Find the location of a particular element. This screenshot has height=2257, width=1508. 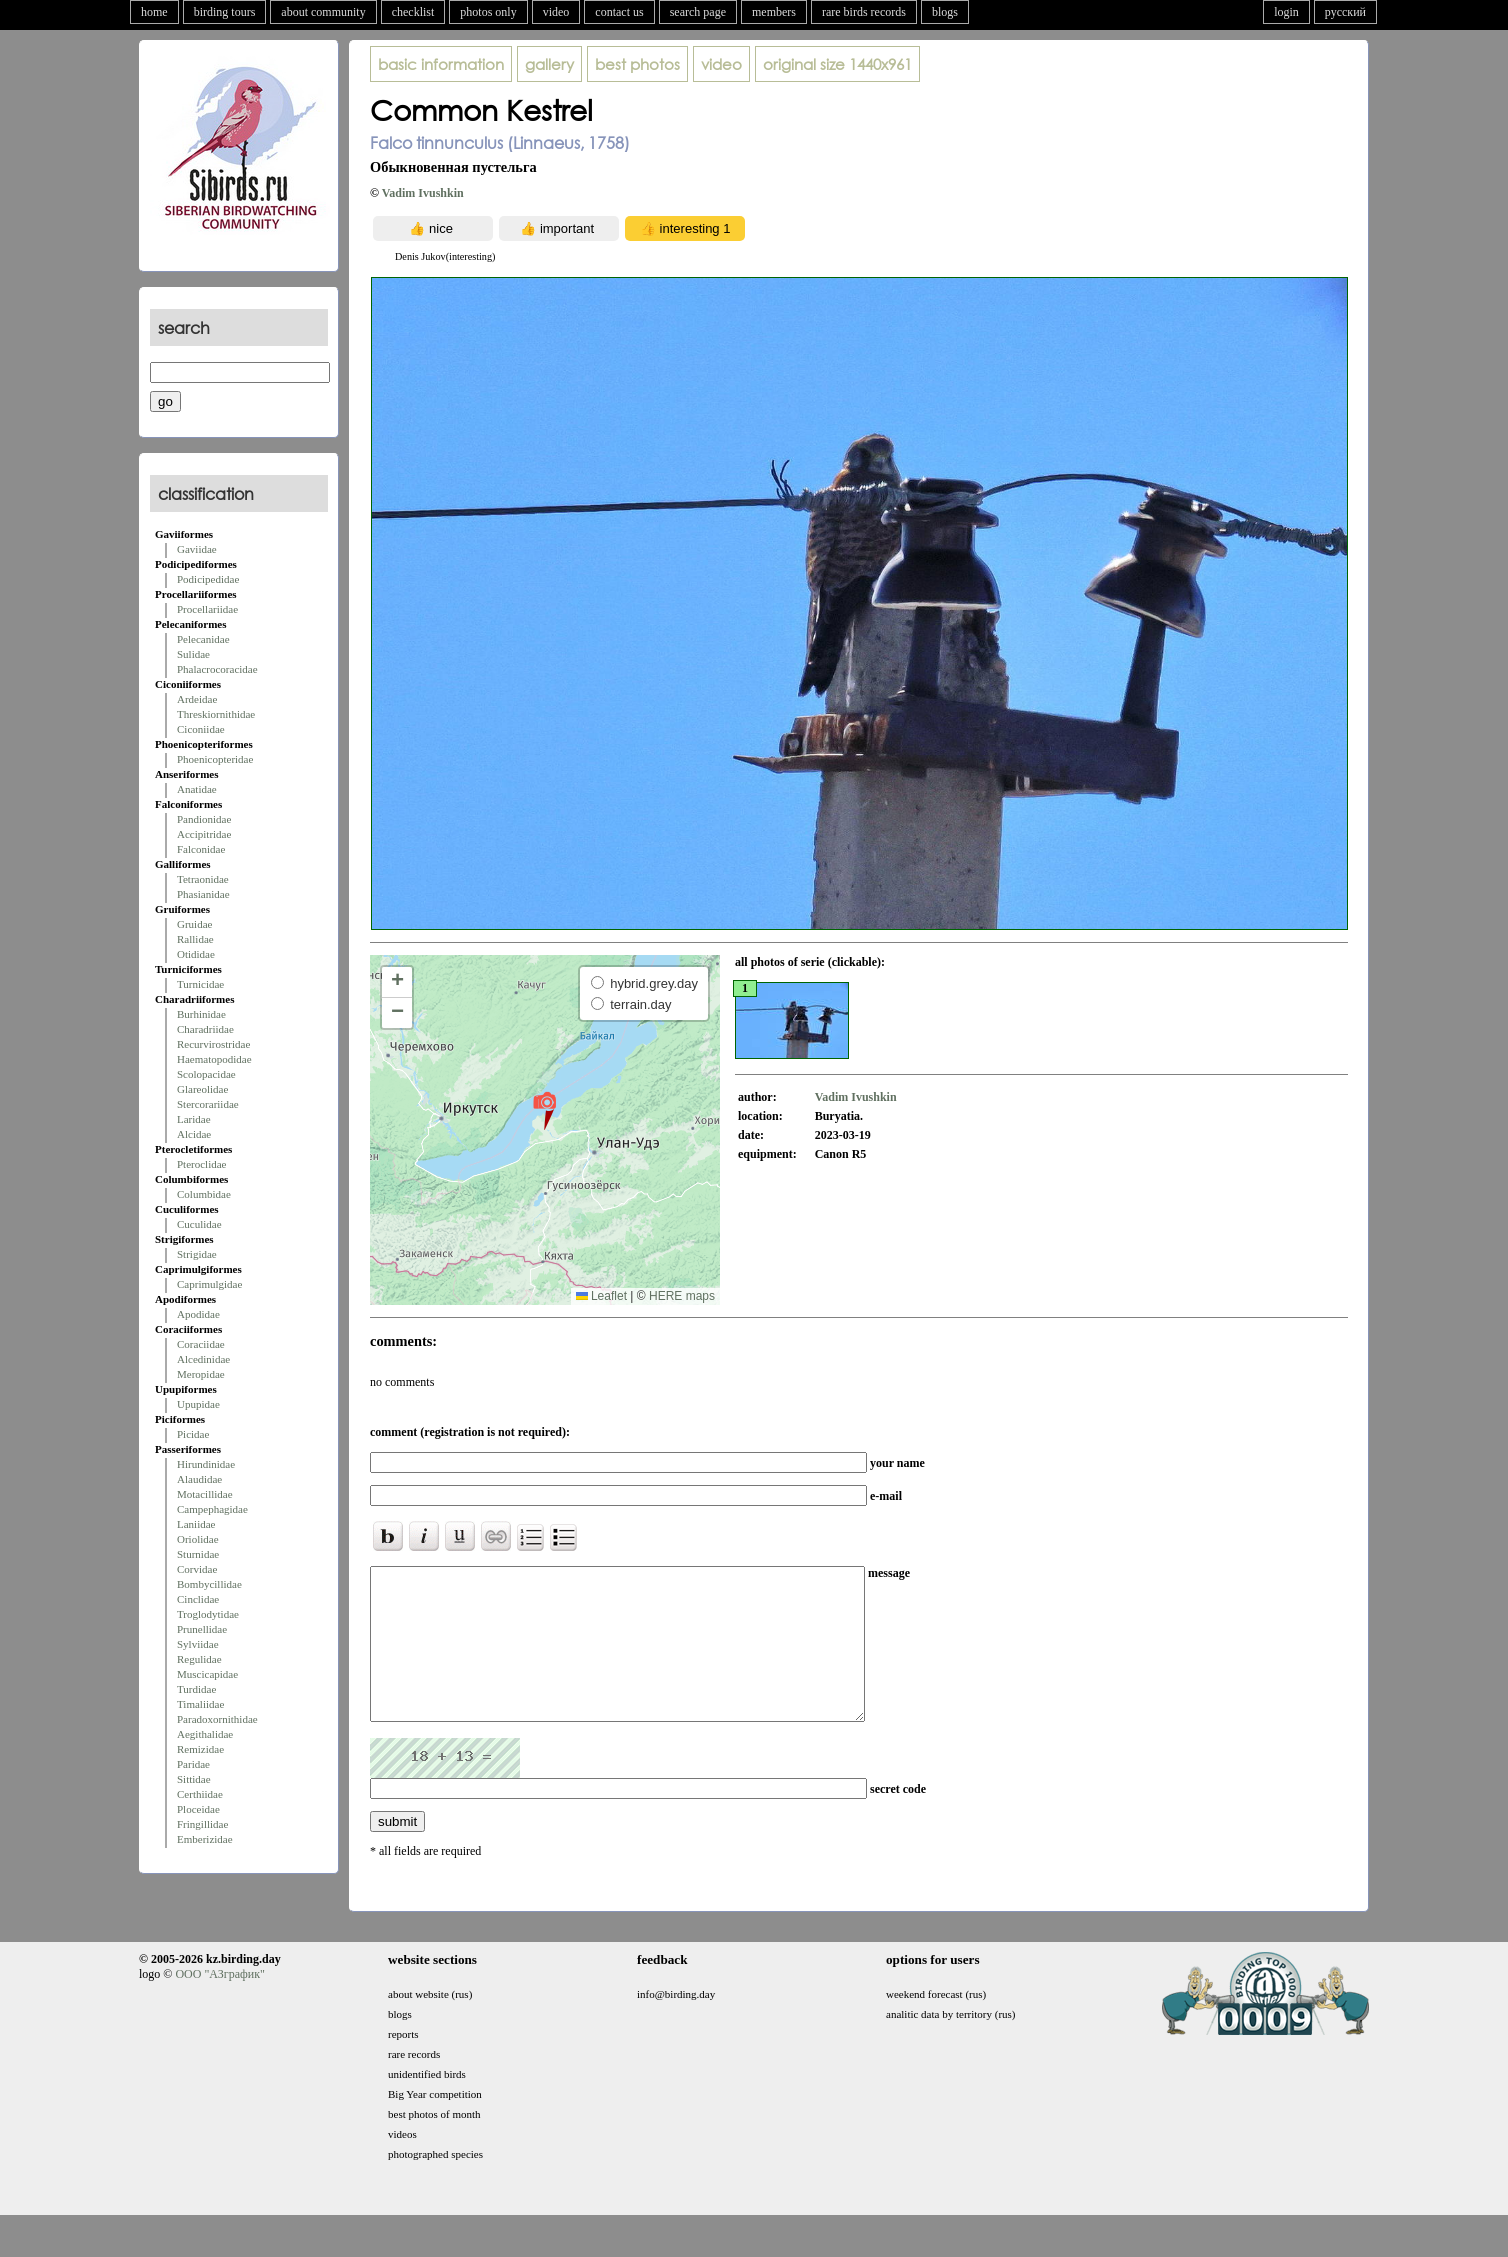

checklist is located at coordinates (413, 12).